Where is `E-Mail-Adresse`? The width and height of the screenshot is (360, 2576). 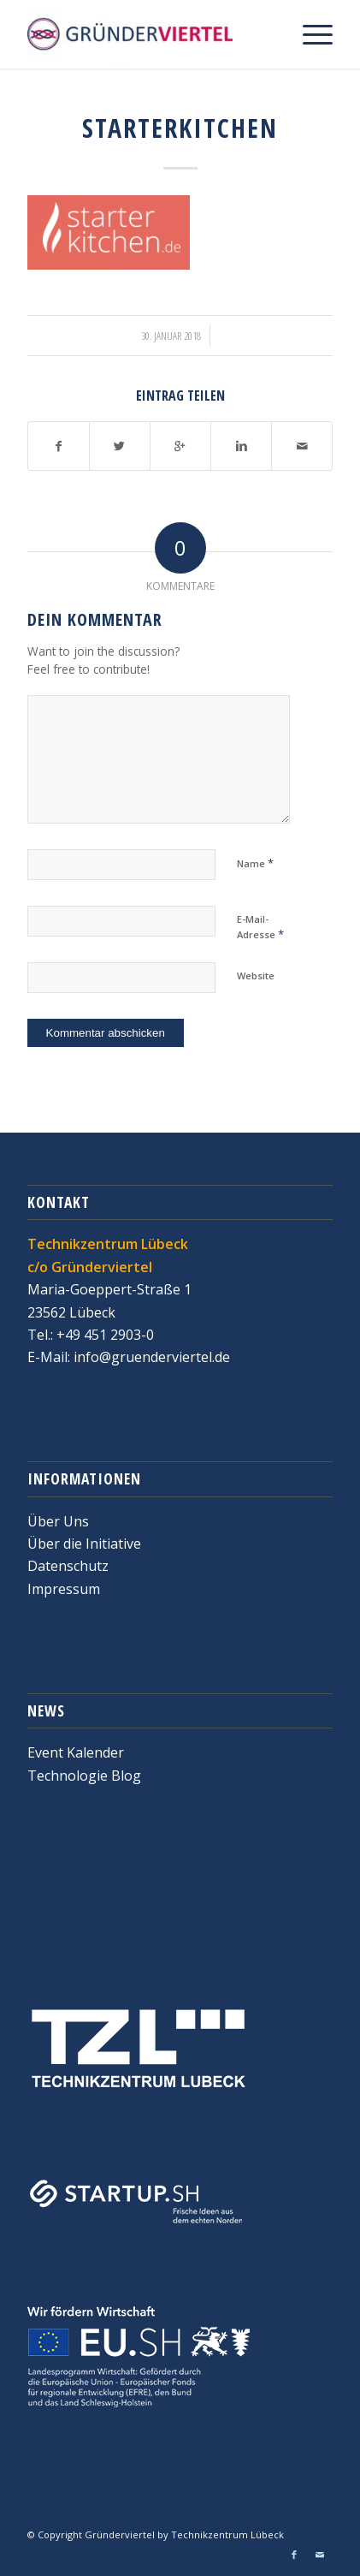
E-Mail-Adresse is located at coordinates (260, 927).